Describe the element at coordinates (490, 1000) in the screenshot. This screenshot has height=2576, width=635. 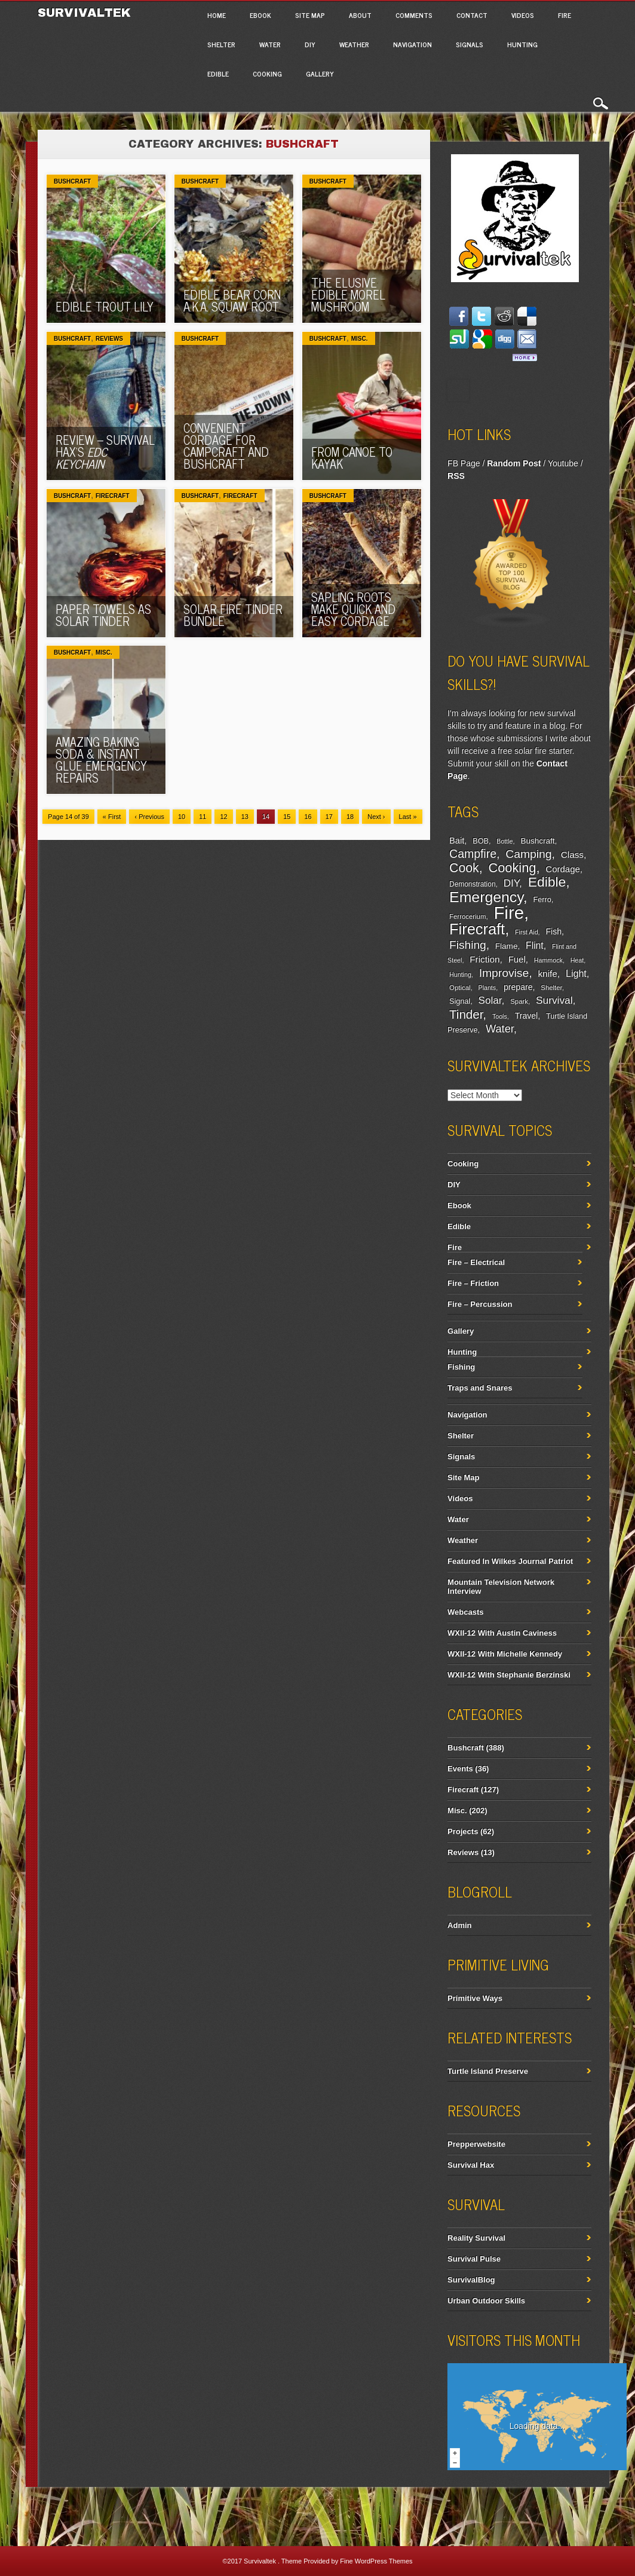
I see `Solar` at that location.